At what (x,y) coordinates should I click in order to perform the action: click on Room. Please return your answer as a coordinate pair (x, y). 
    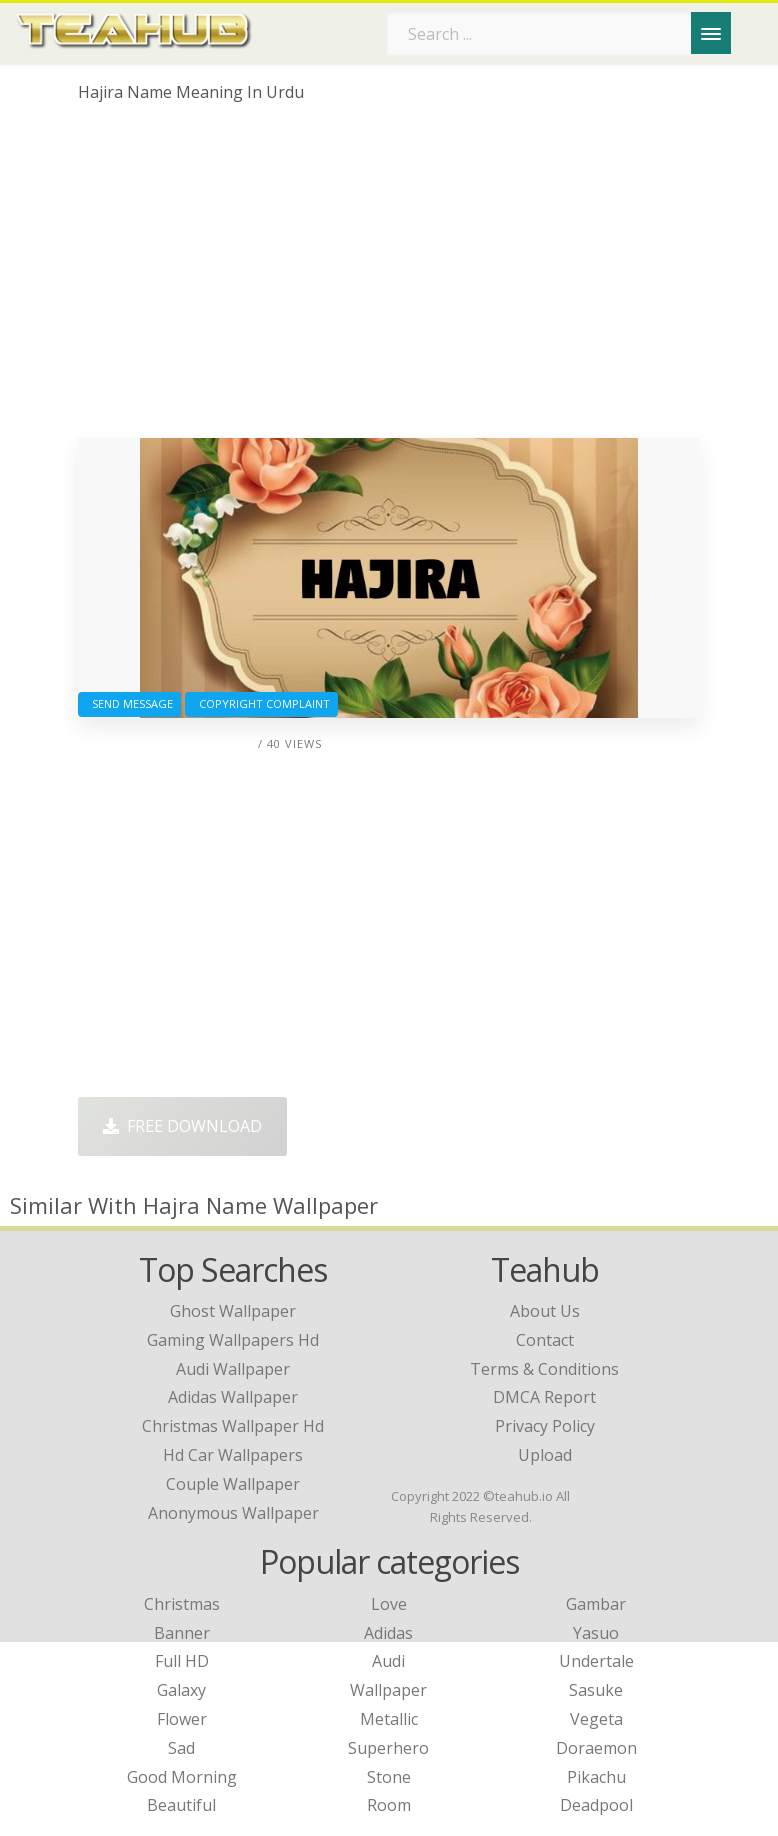
    Looking at the image, I should click on (389, 1805).